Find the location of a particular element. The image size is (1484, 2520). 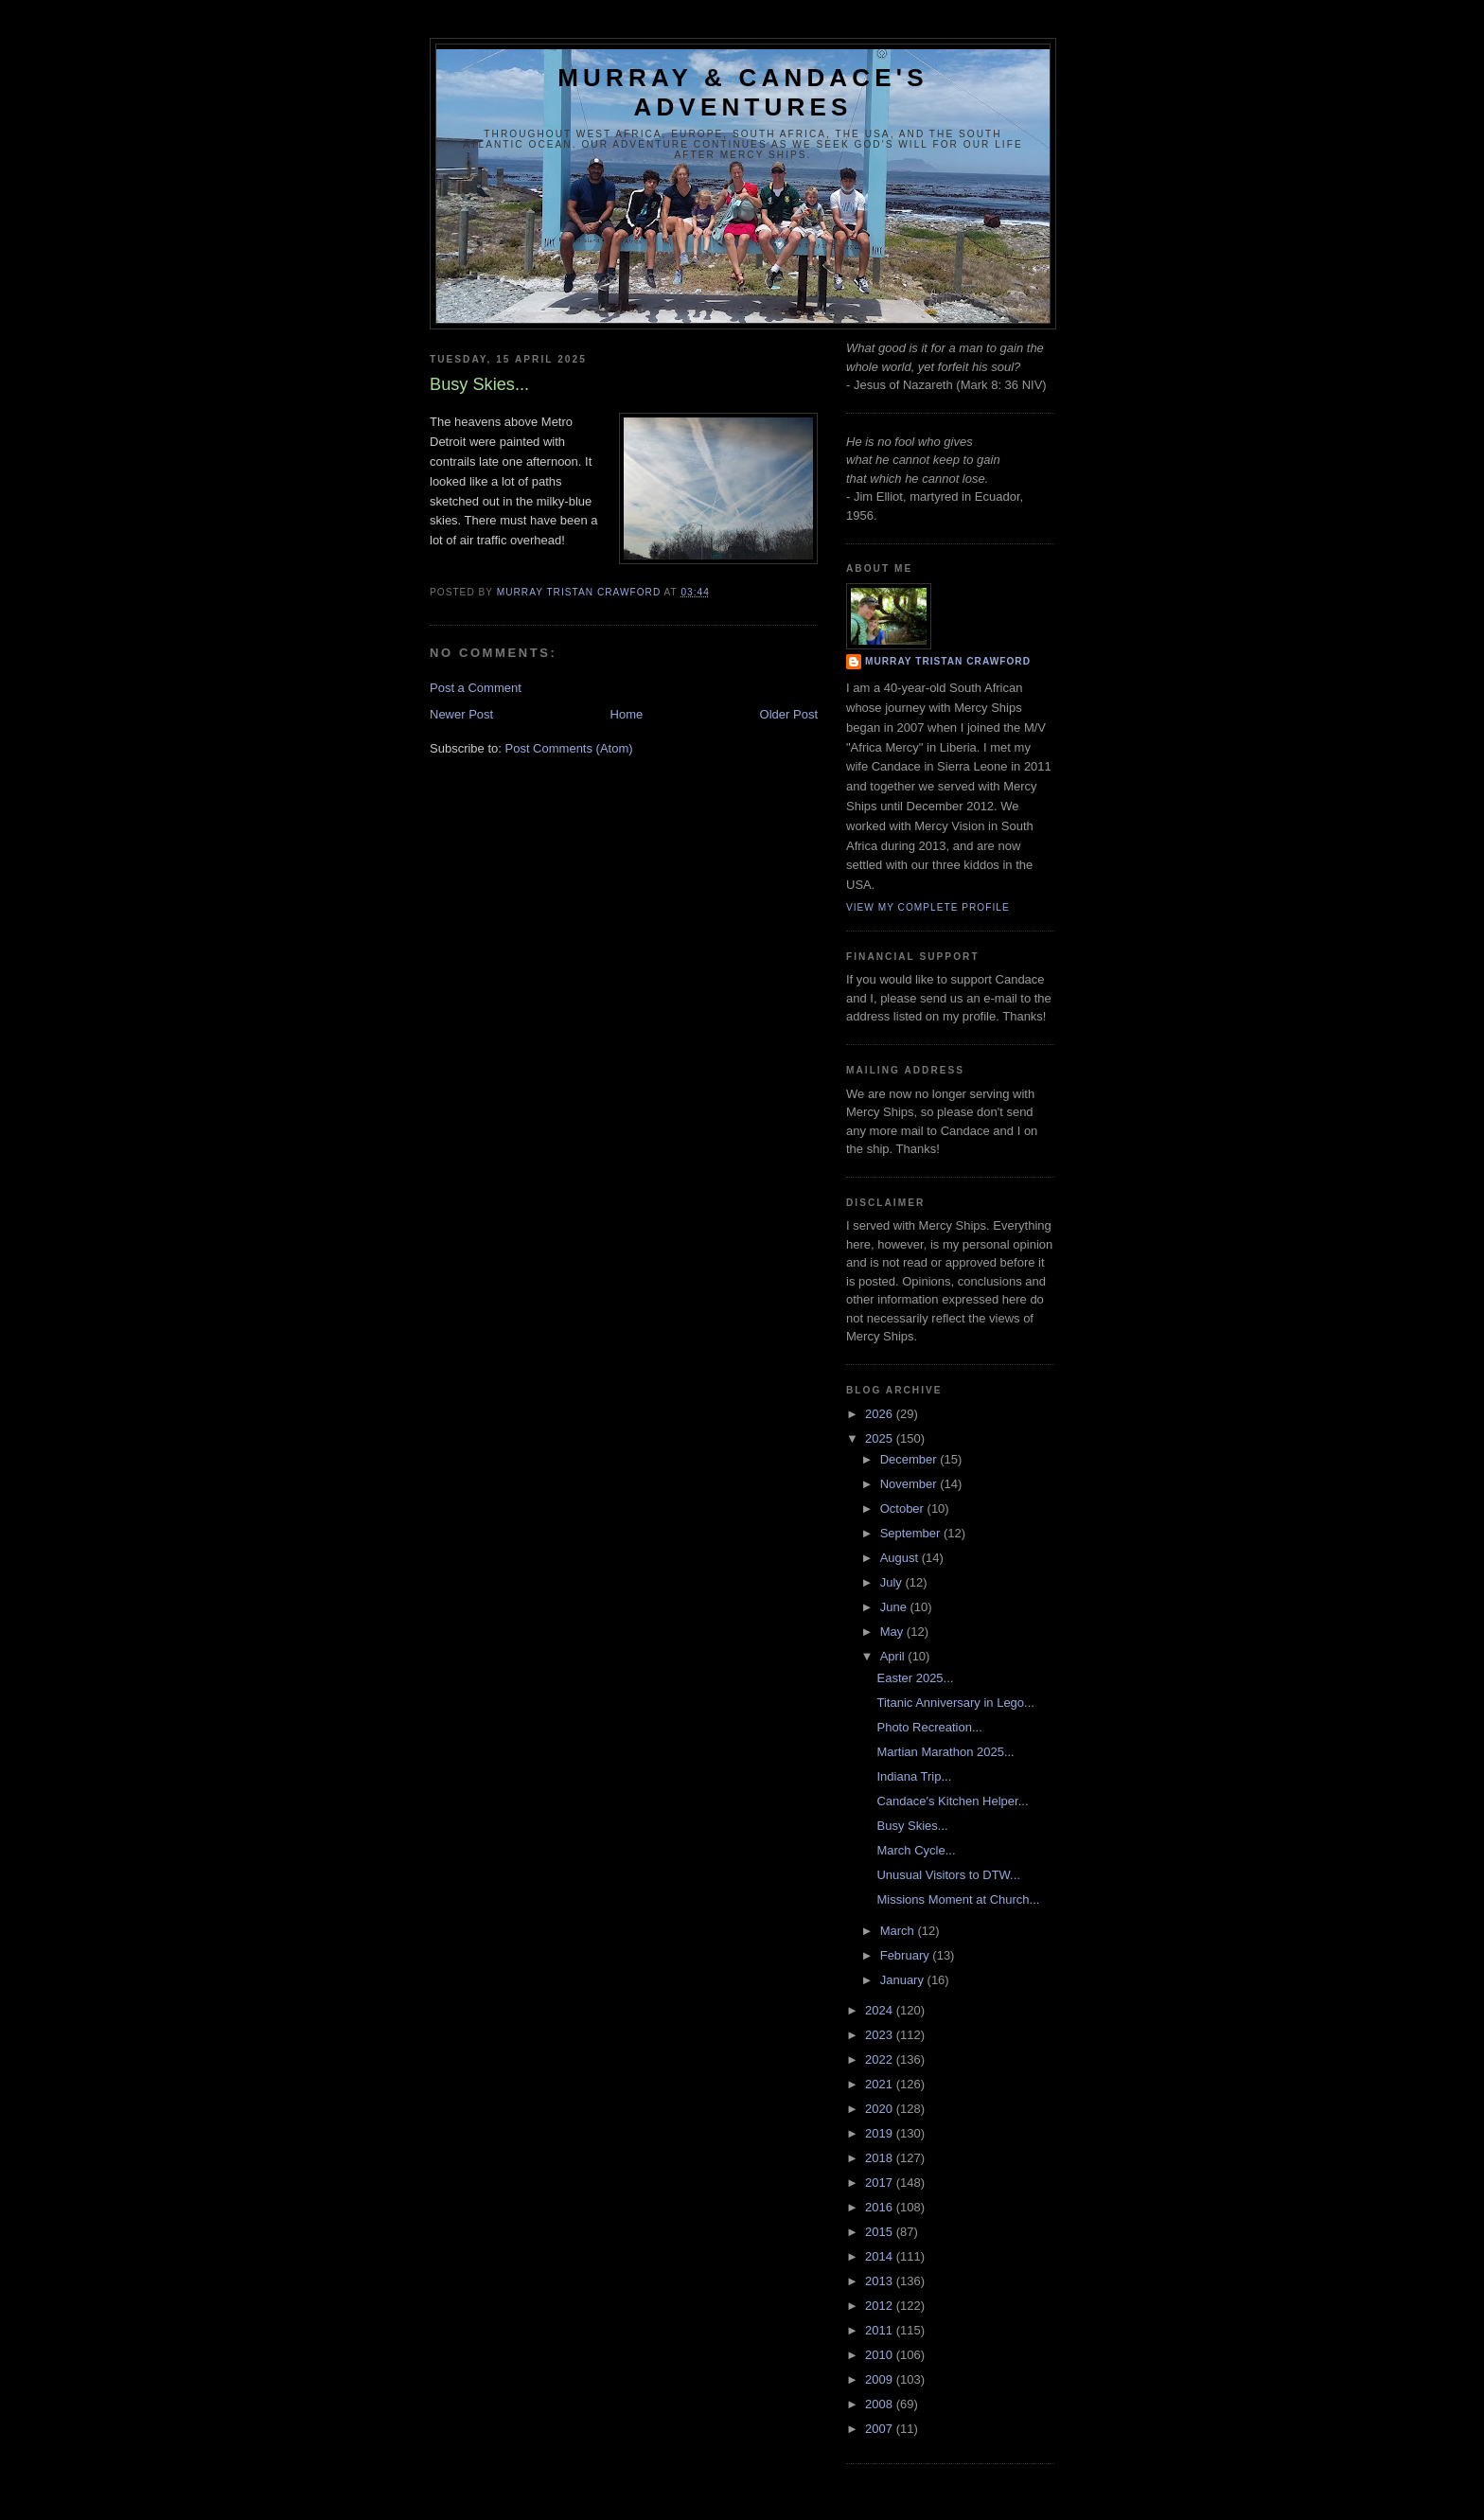

Murray & Candace's Adventures is located at coordinates (742, 92).